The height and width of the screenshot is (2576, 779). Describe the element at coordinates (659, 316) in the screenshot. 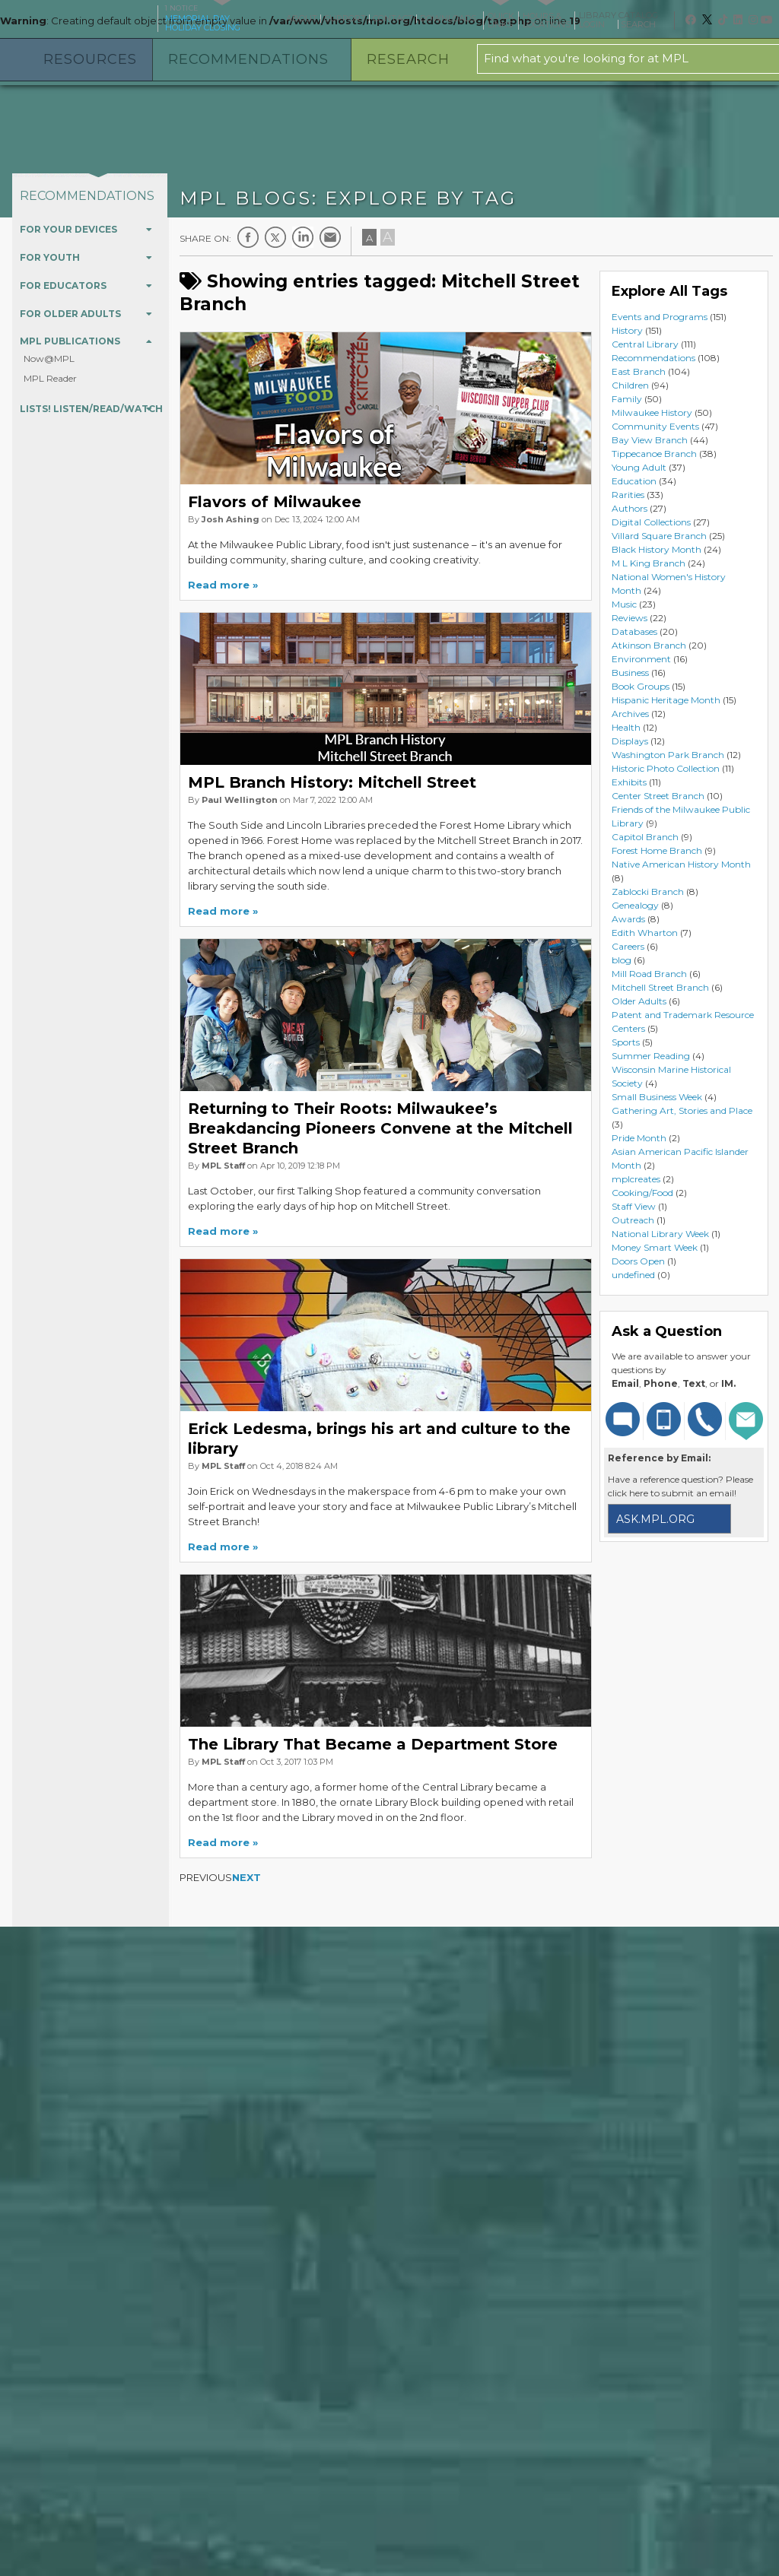

I see `Events and Programs` at that location.